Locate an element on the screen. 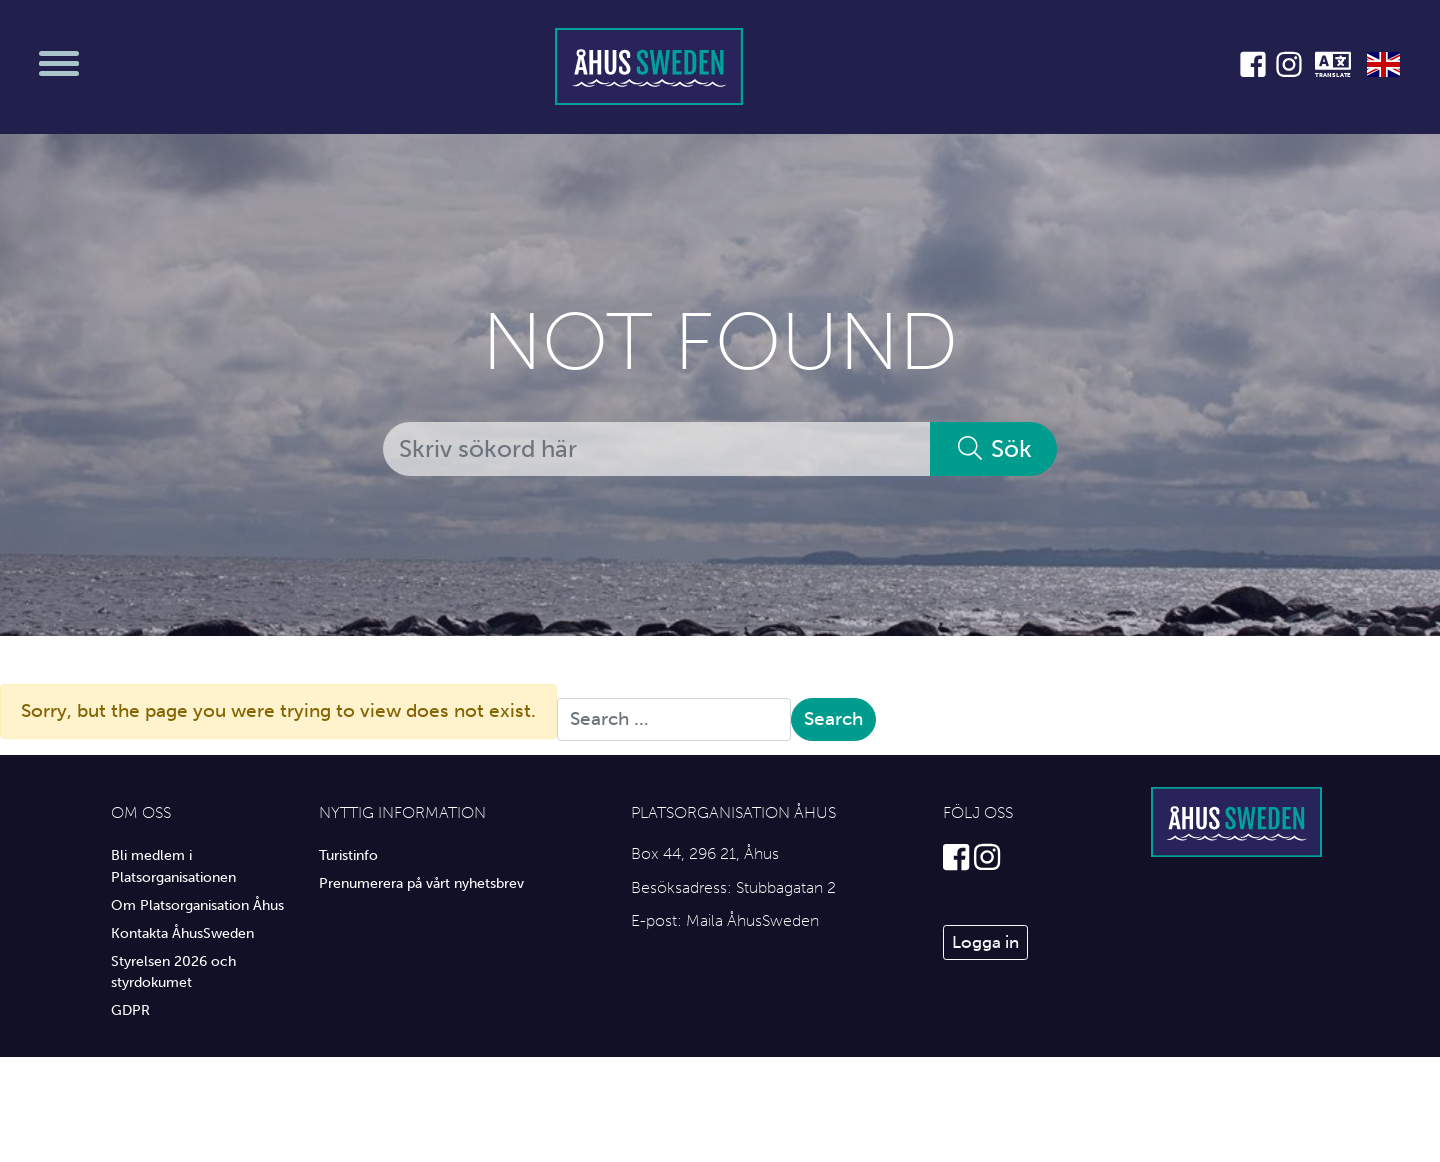 This screenshot has height=1162, width=1440. Styrelsen 2026 och styrdokumet is located at coordinates (173, 972).